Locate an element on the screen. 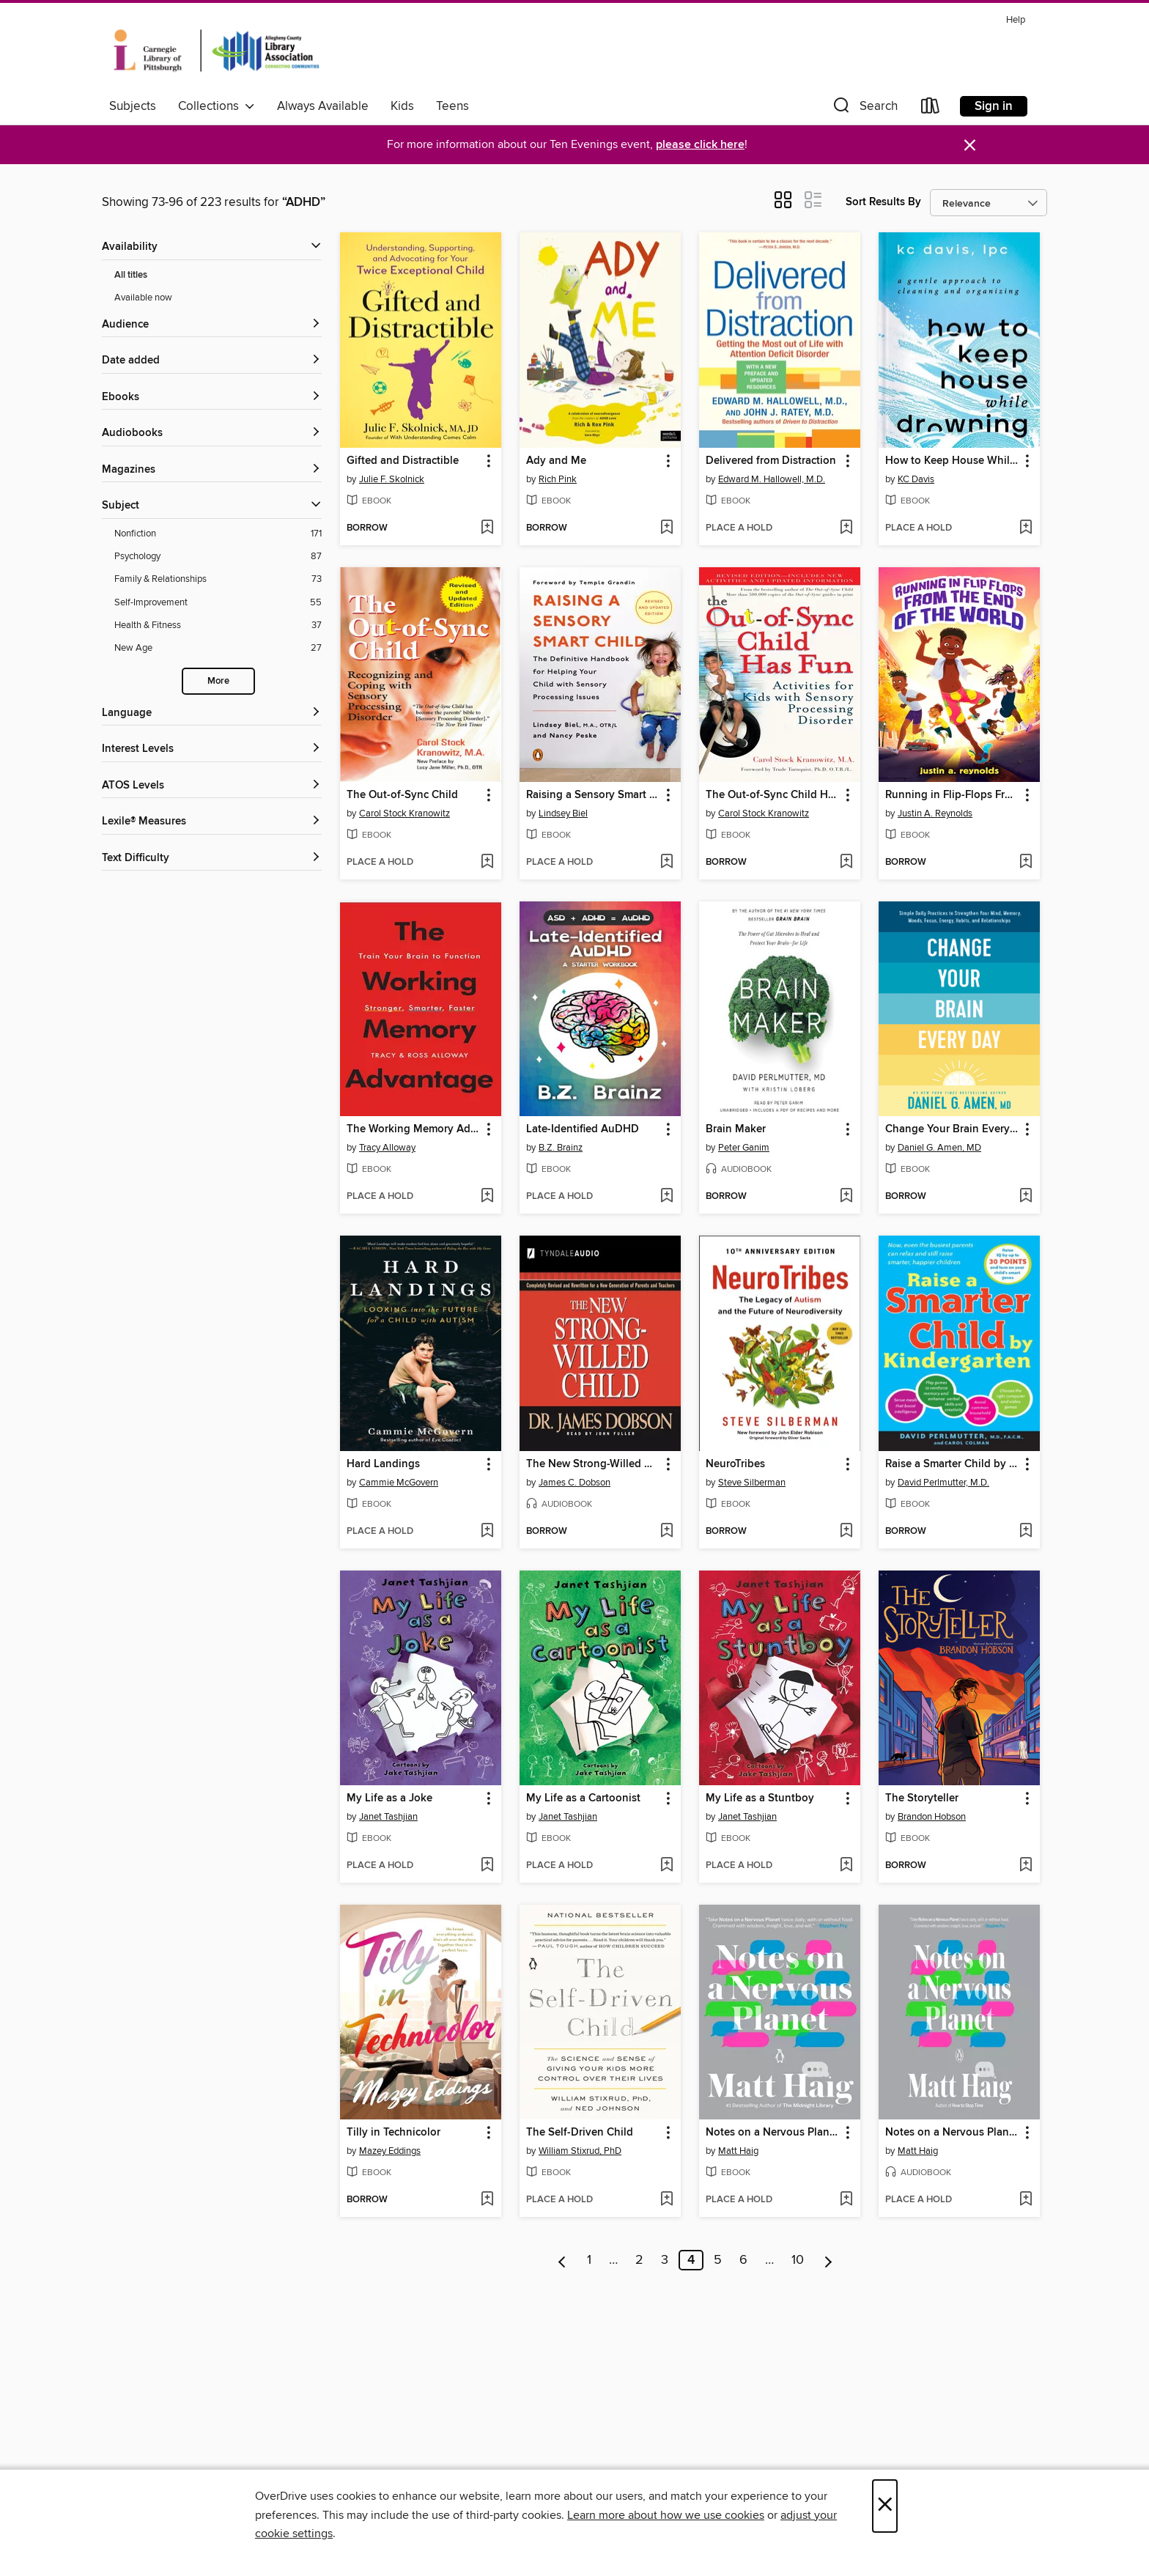 Image resolution: width=1149 pixels, height=2576 pixels. [button] is located at coordinates (864, 109).